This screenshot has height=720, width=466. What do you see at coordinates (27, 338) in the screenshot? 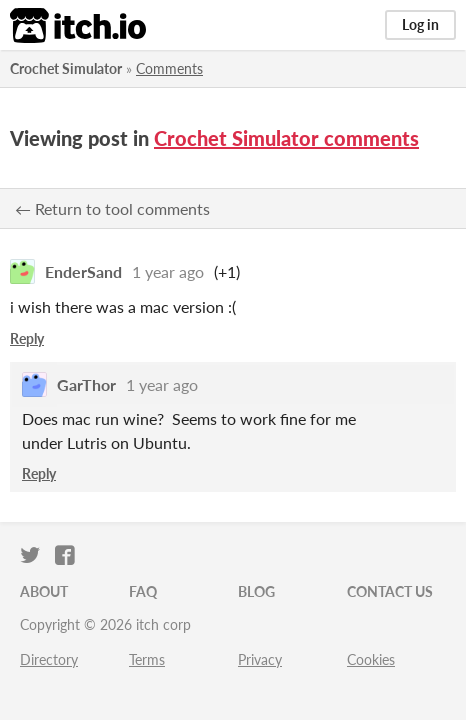
I see `Reply` at bounding box center [27, 338].